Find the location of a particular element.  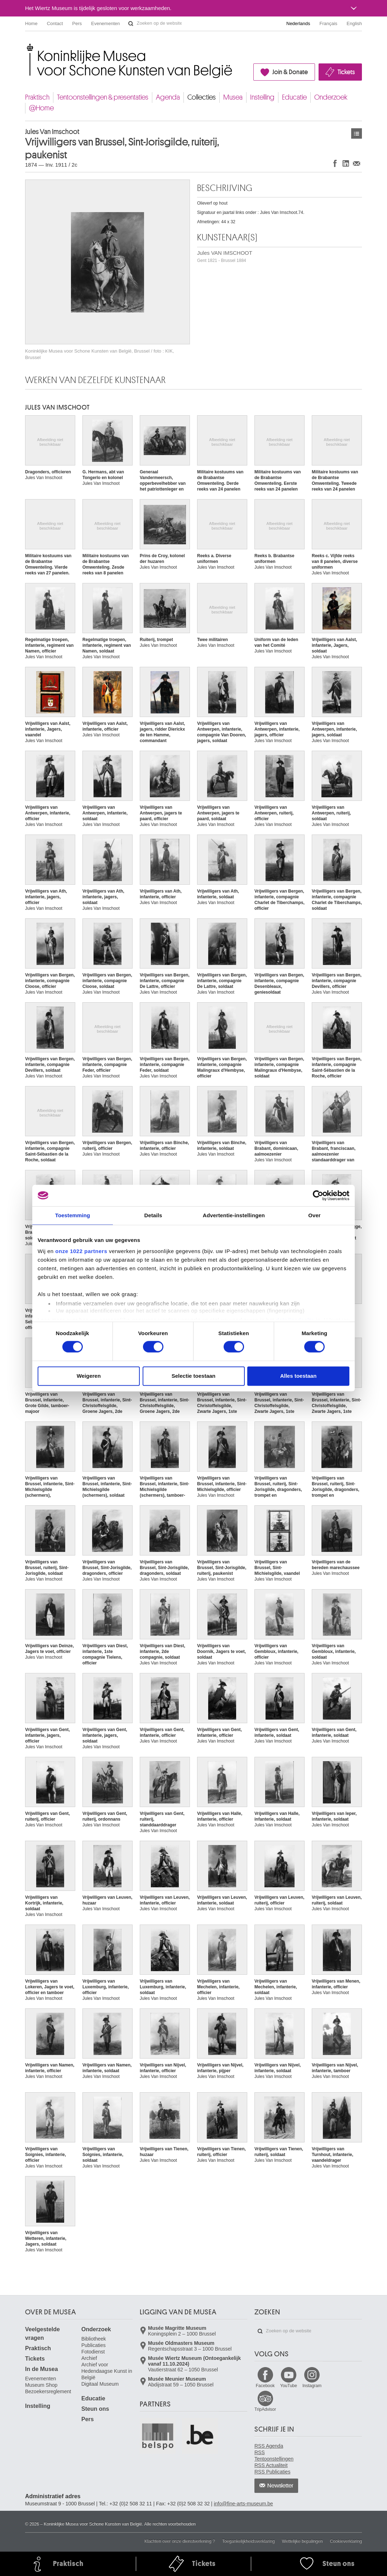

Over [tab] is located at coordinates (314, 1215).